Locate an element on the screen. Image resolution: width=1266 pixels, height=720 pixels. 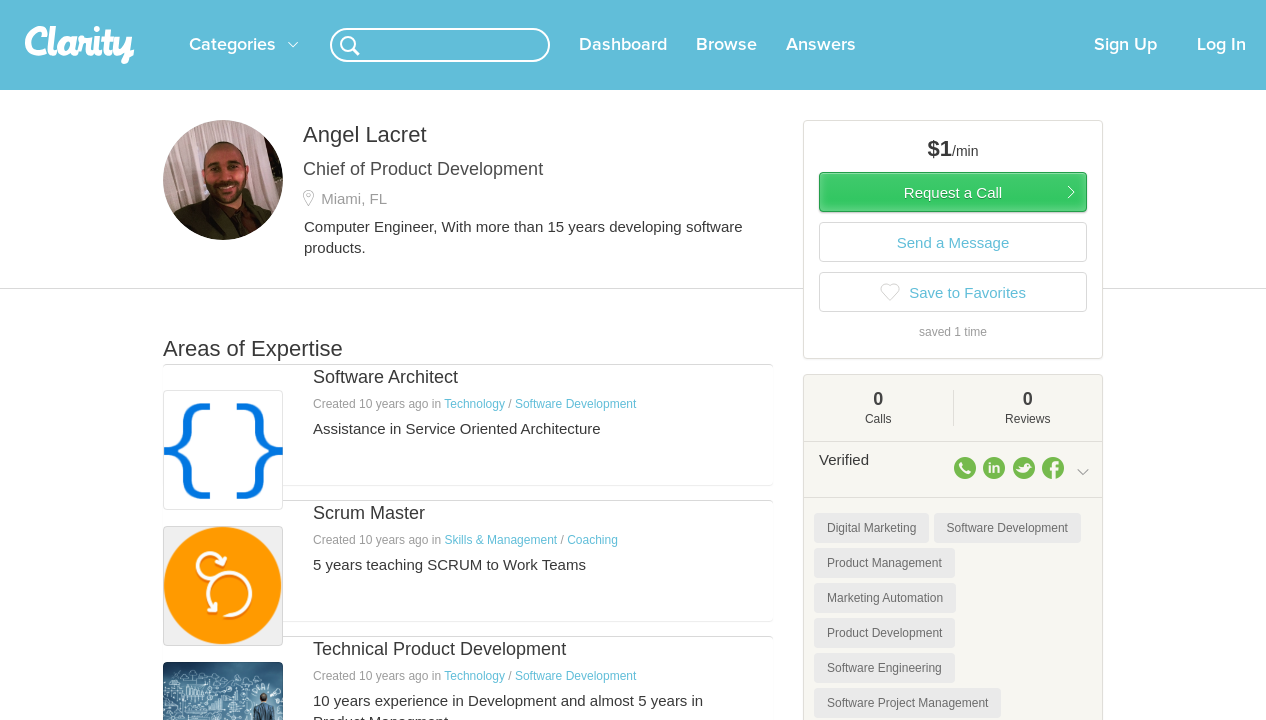
Check out the new Startups.com - A Comprehensive Startup University is located at coordinates (873, 13).